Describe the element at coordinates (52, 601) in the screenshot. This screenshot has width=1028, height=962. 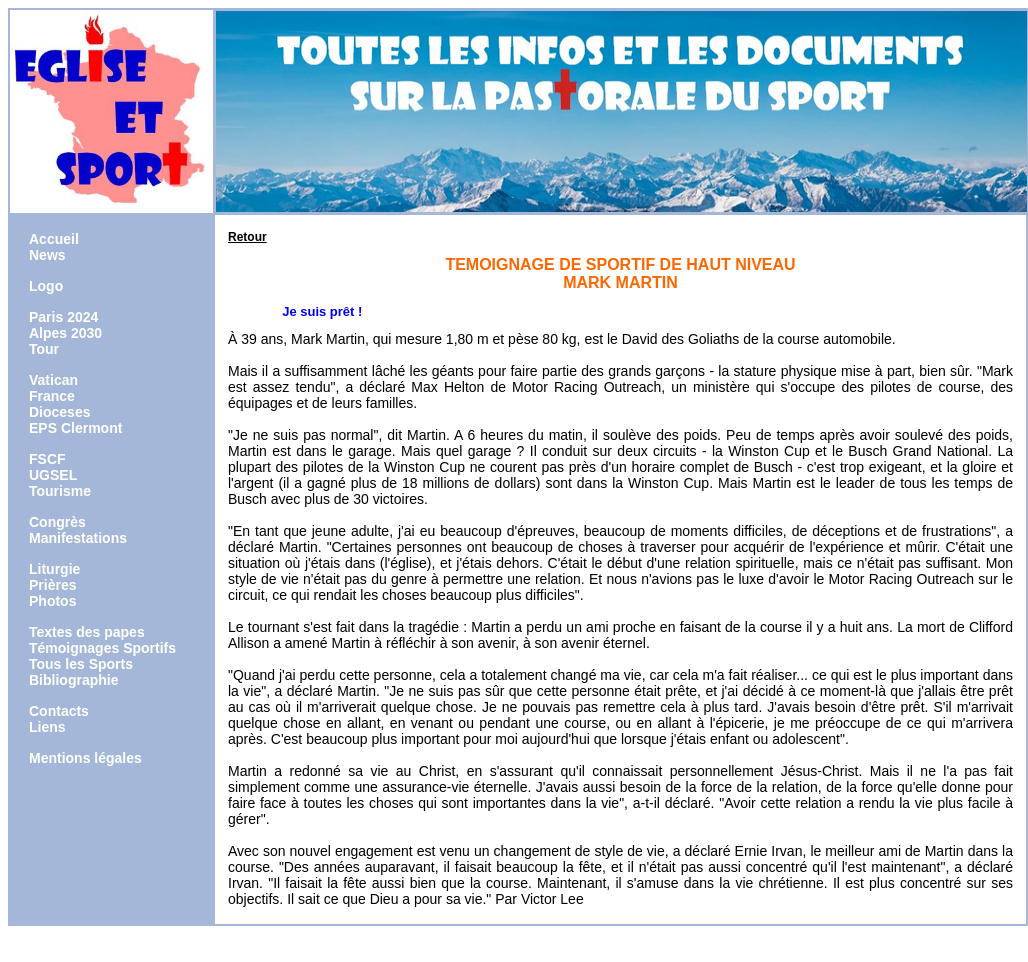
I see `Photos` at that location.